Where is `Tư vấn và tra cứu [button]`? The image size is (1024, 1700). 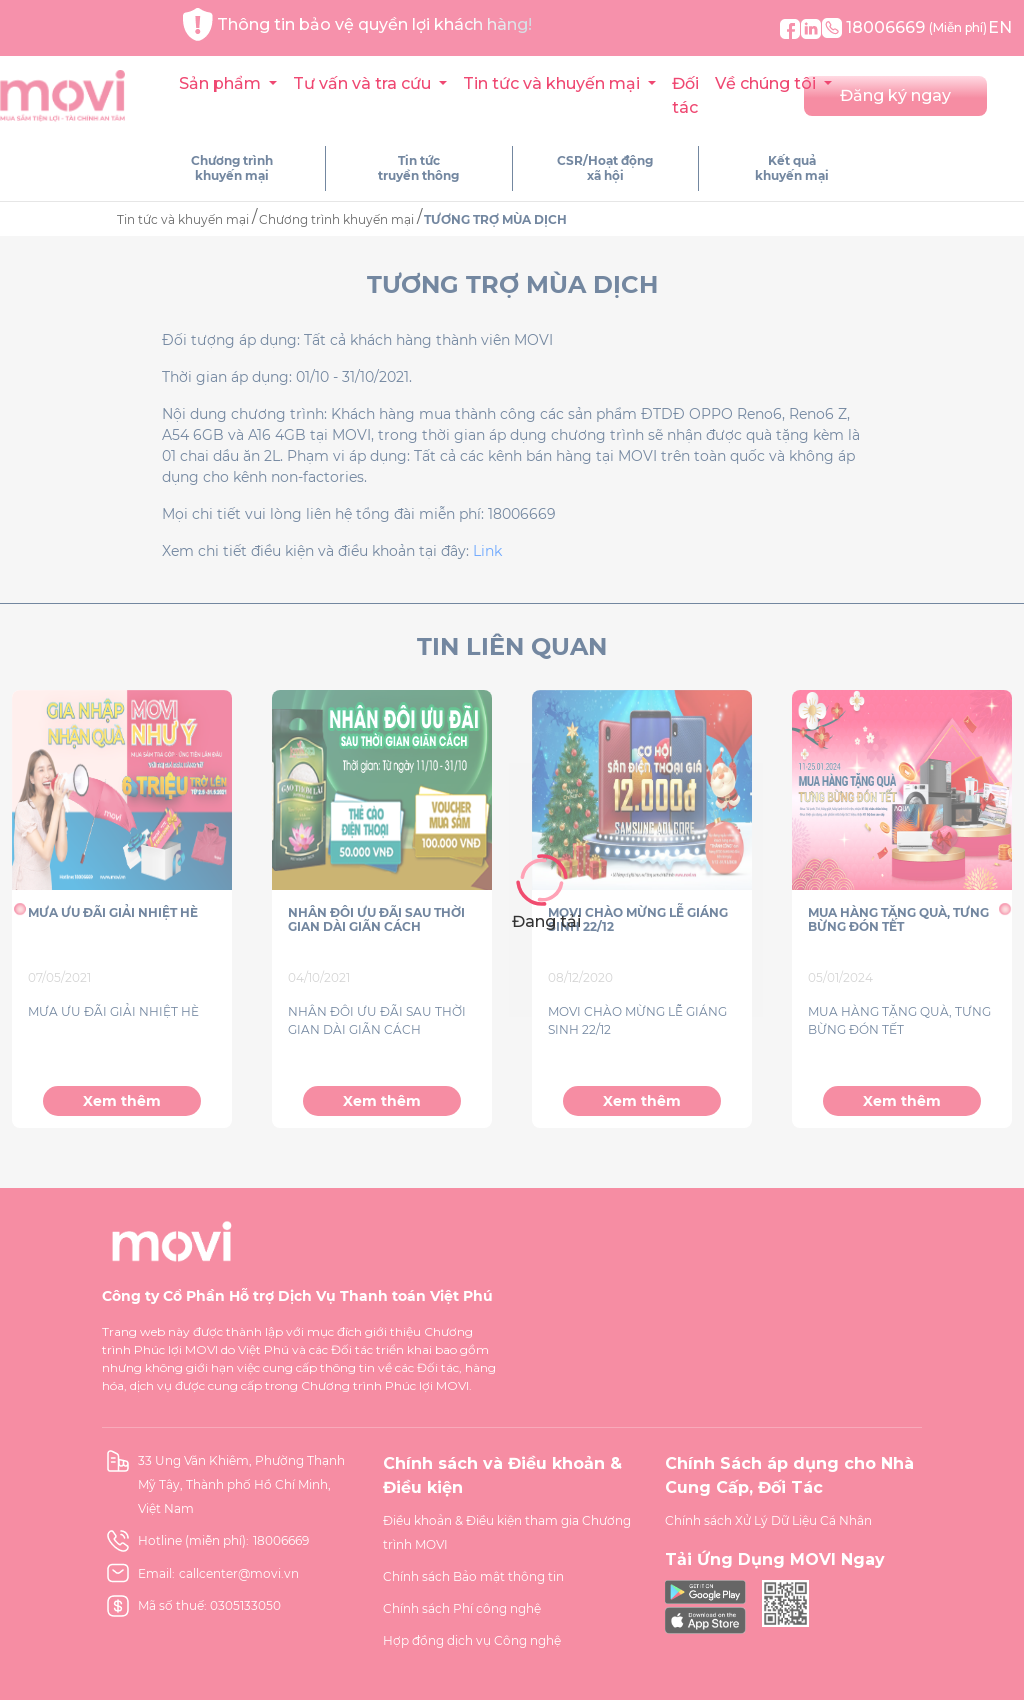 Tư vấn và tra cứu [button] is located at coordinates (364, 83).